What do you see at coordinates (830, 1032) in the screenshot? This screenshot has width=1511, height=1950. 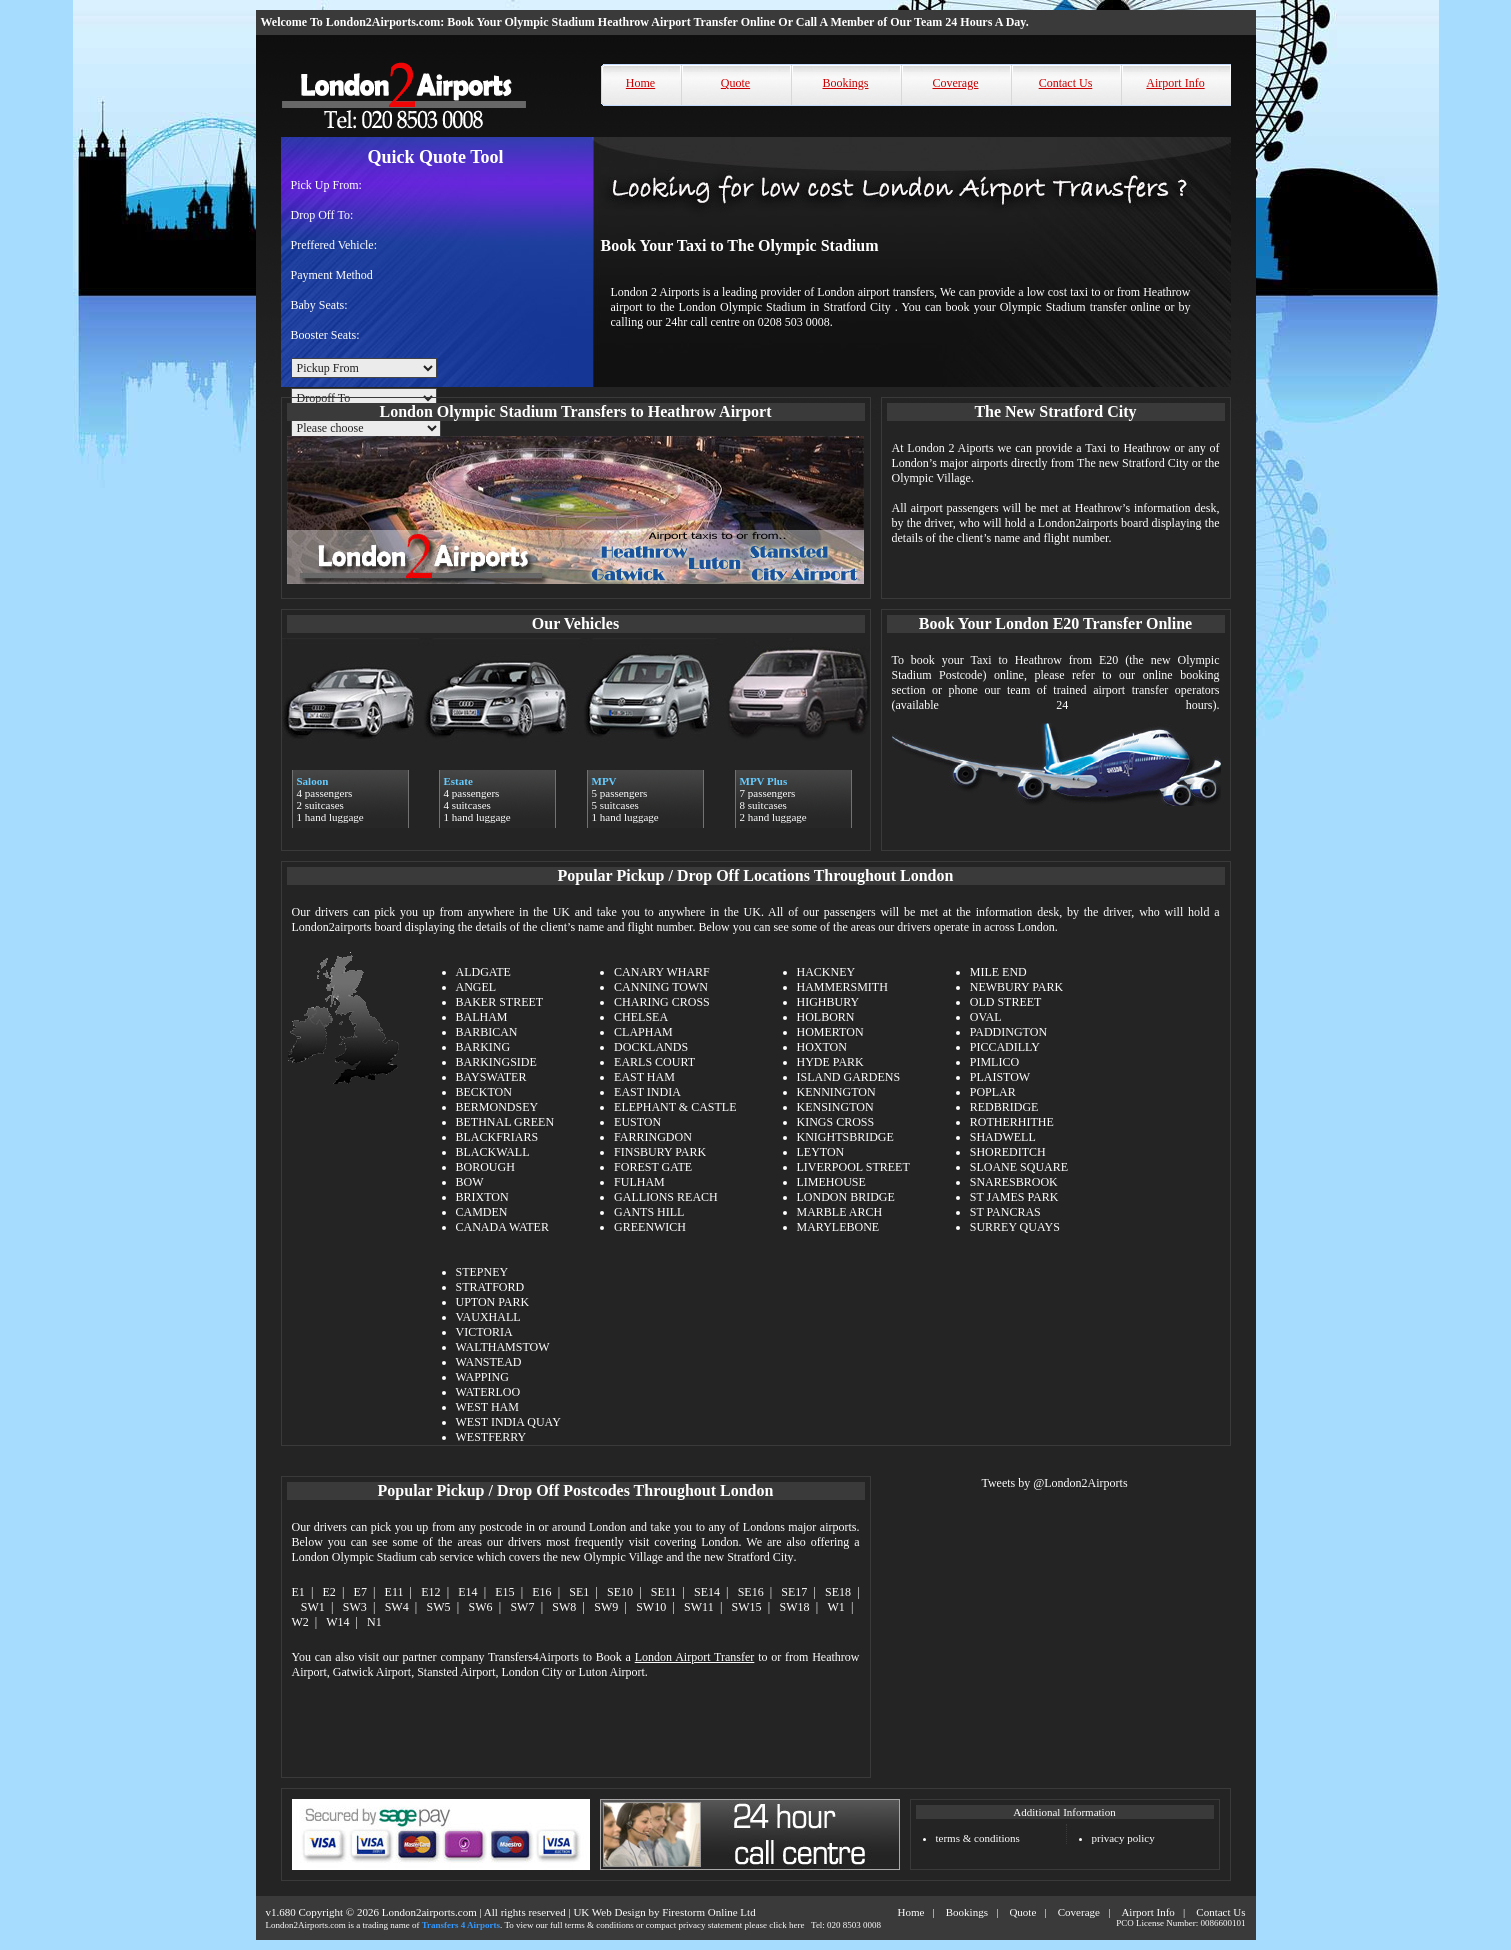 I see `HOMERTON` at bounding box center [830, 1032].